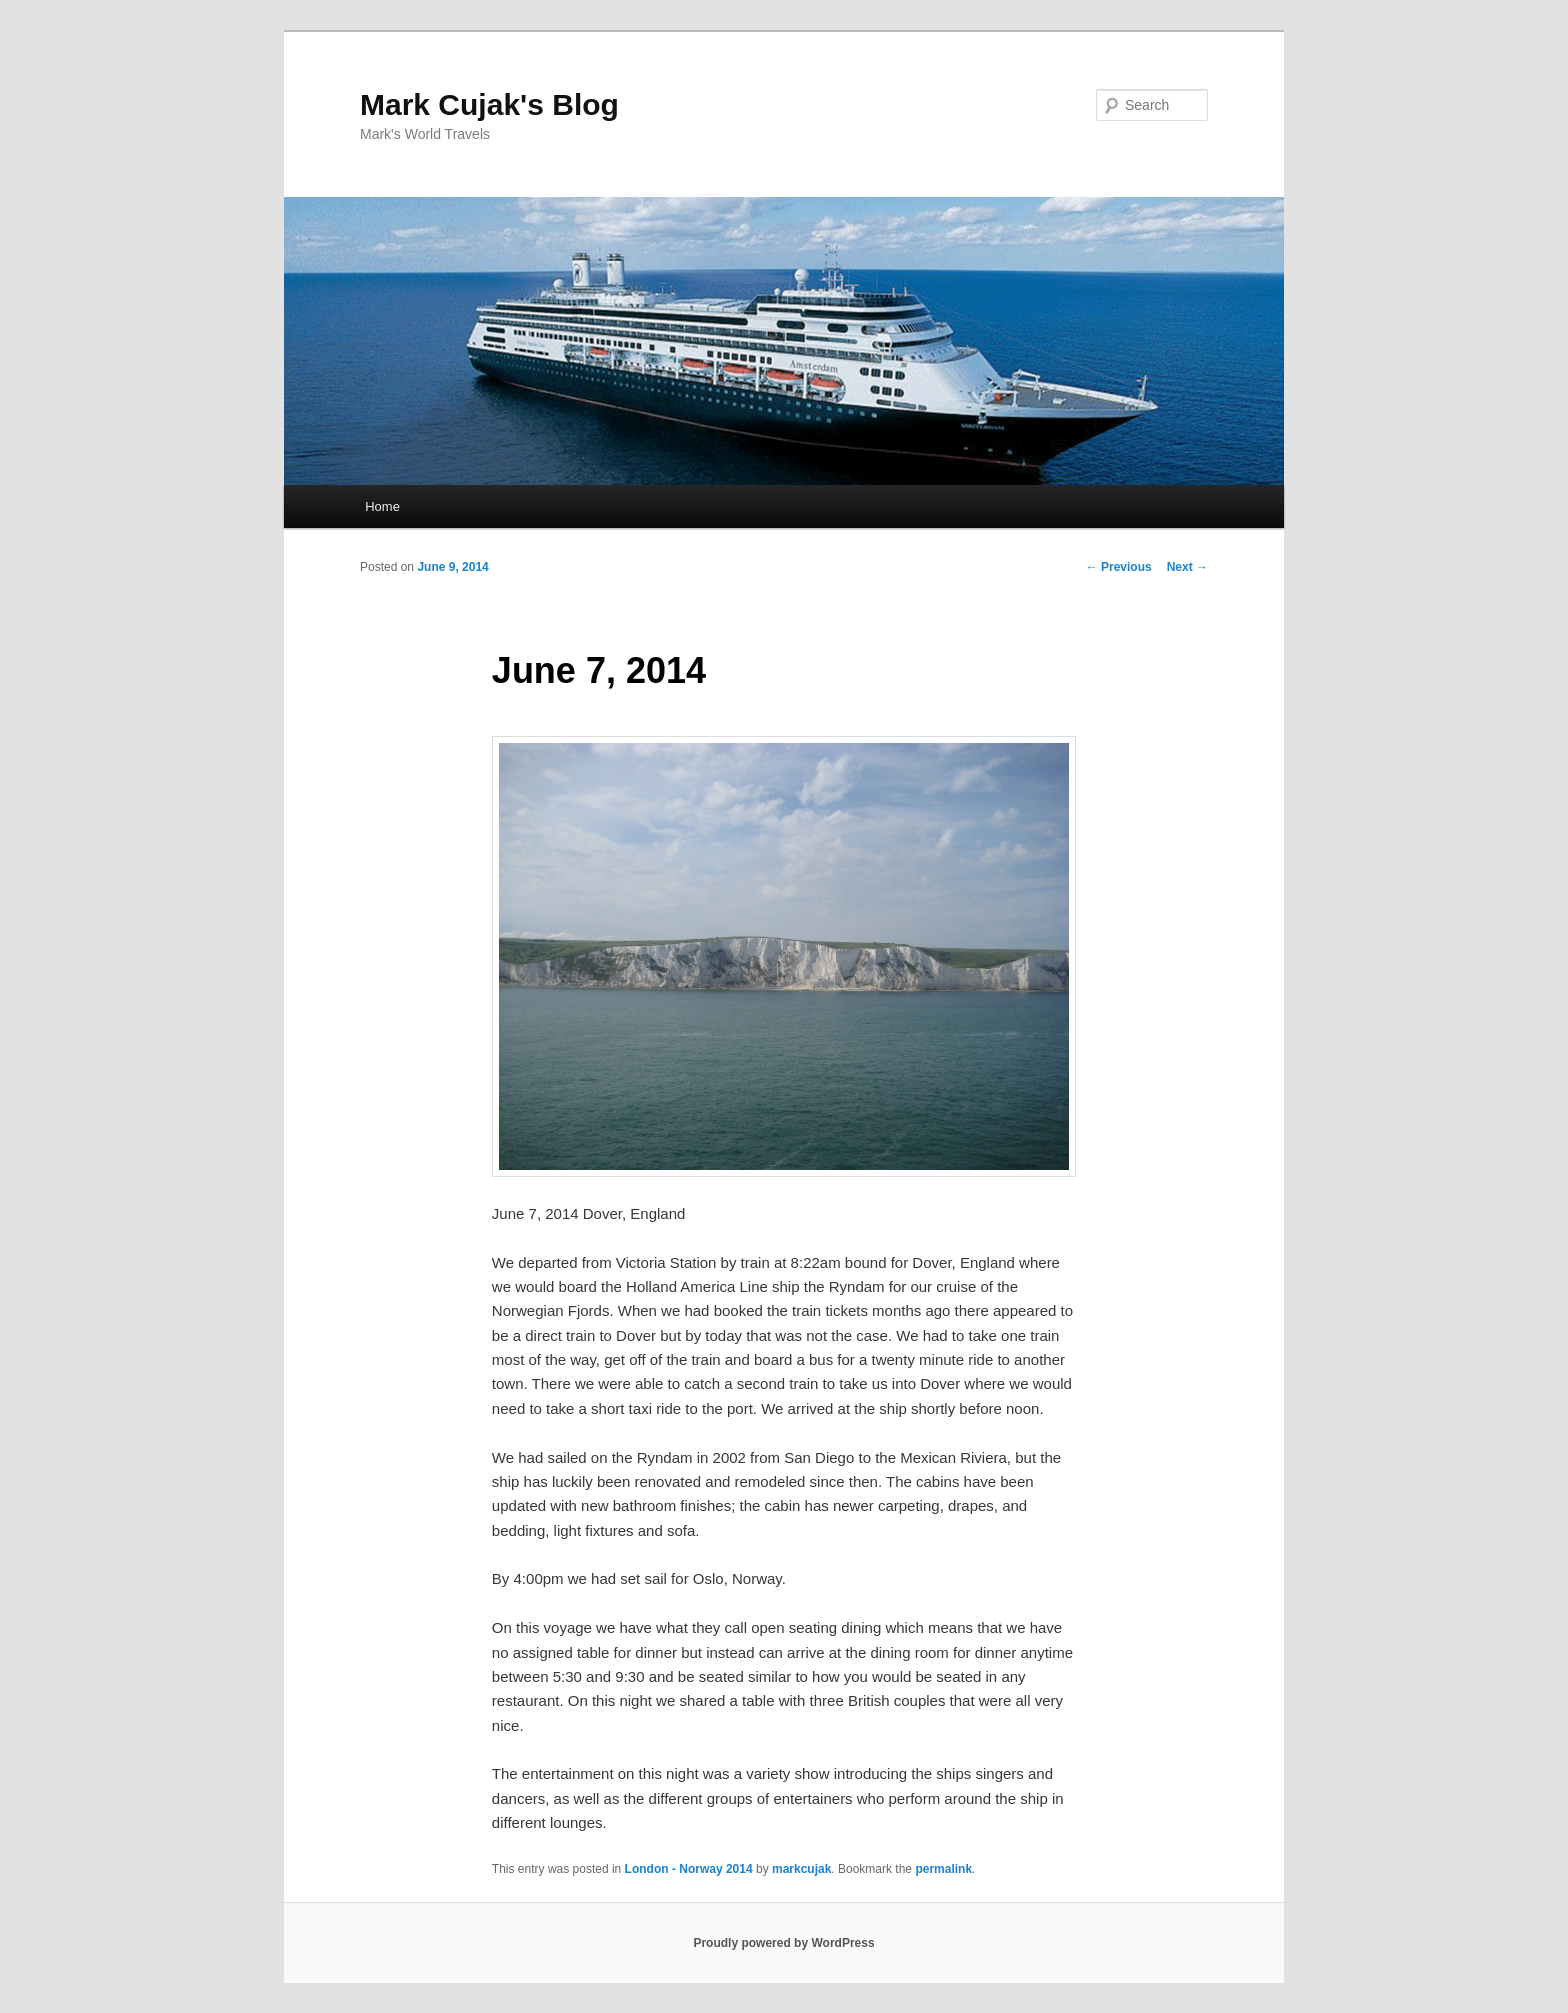 Image resolution: width=1568 pixels, height=2013 pixels. What do you see at coordinates (943, 1869) in the screenshot?
I see `permalink` at bounding box center [943, 1869].